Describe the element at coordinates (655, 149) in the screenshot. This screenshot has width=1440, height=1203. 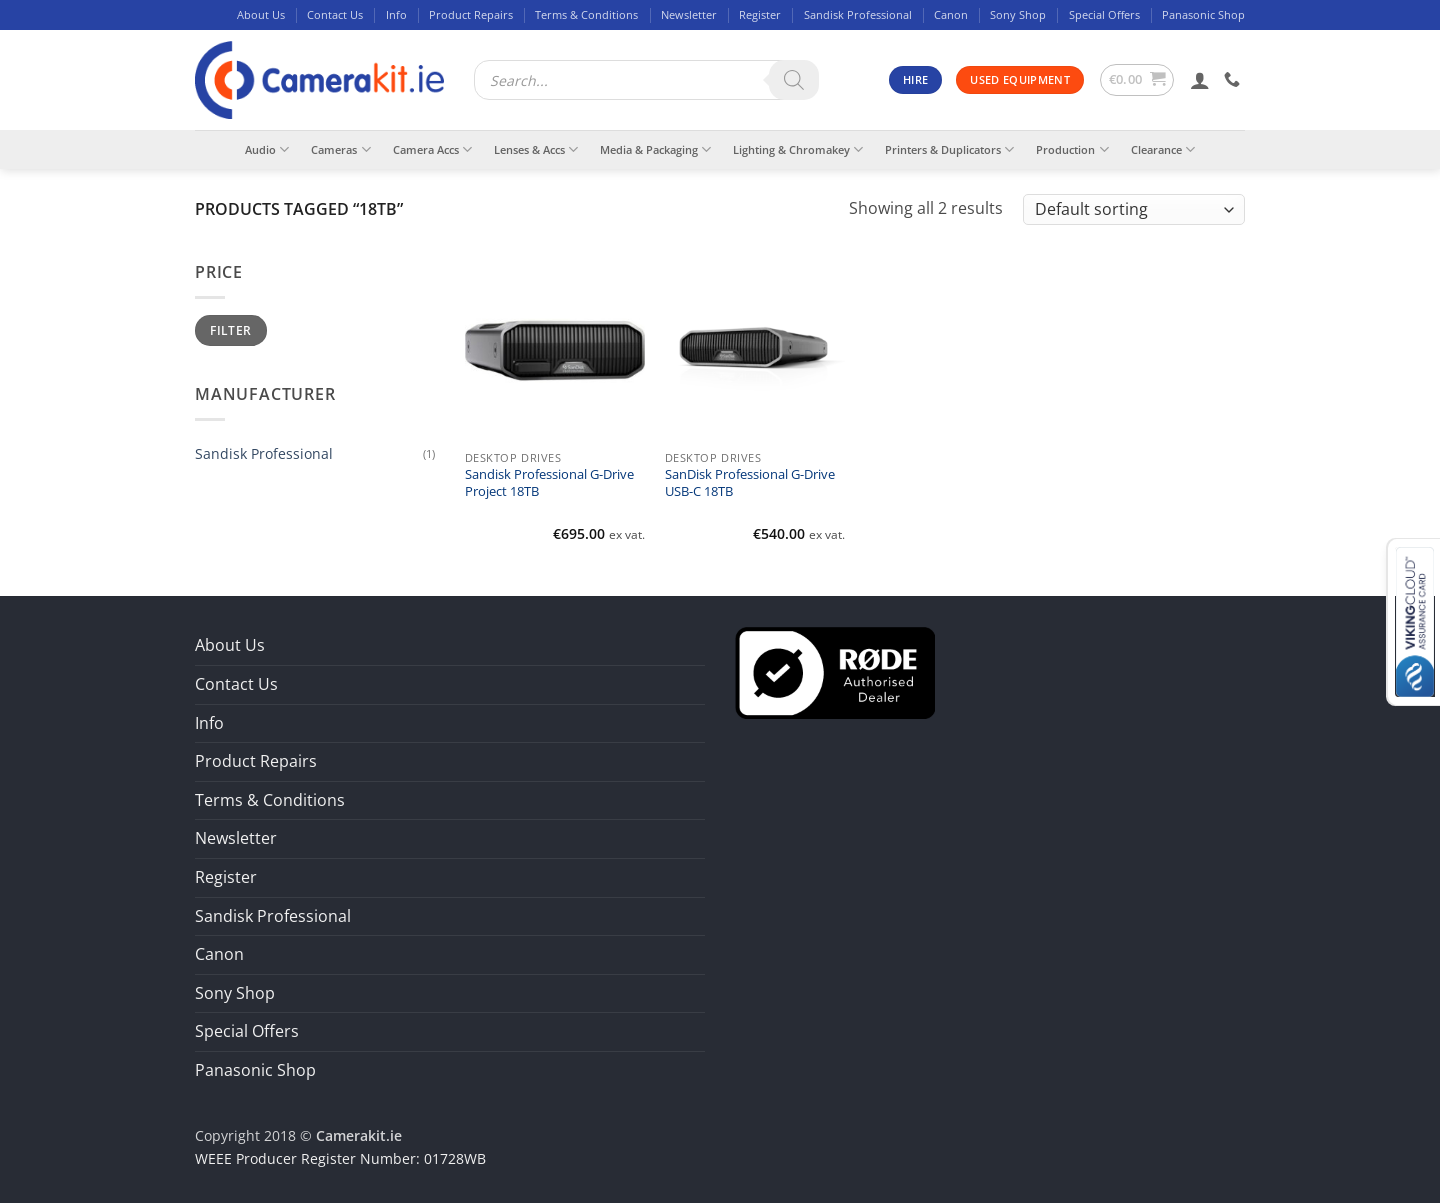
I see `Media & Packaging` at that location.